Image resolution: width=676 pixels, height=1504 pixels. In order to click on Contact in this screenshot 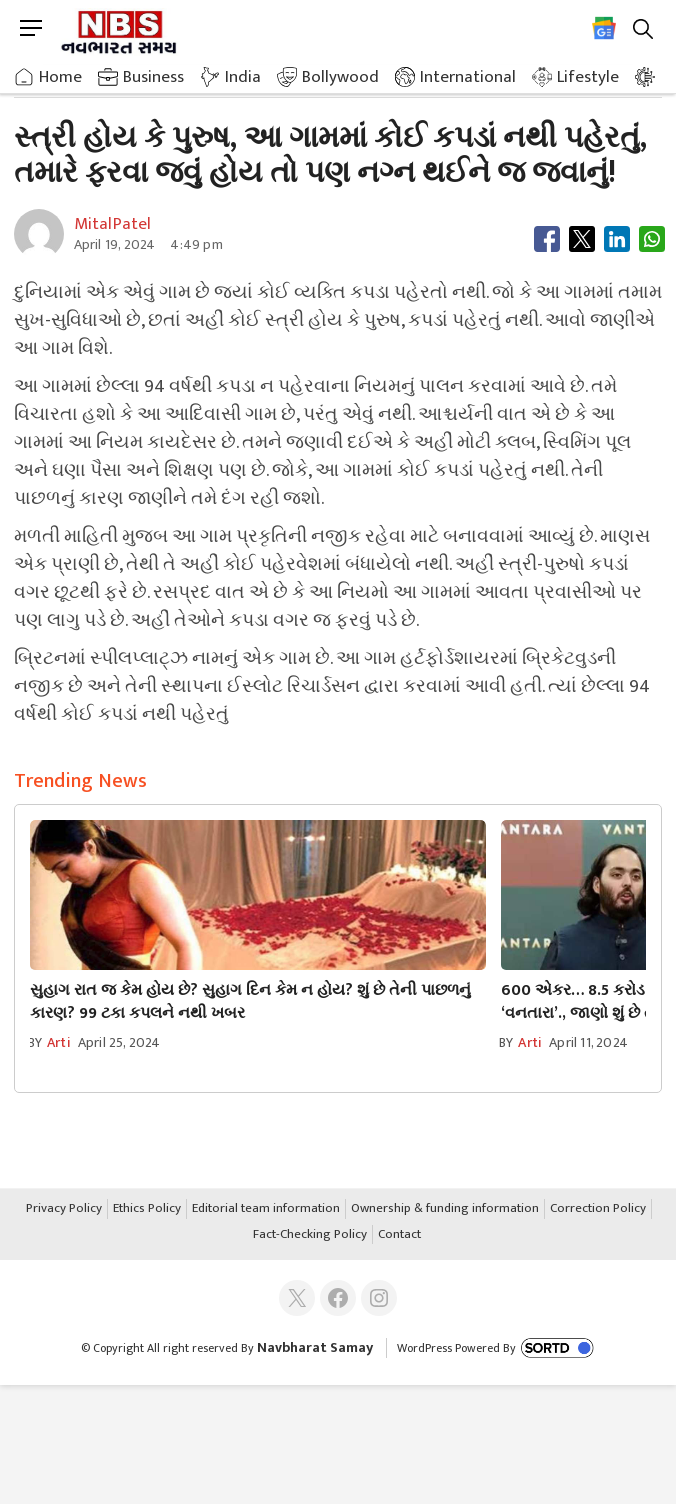, I will do `click(399, 1235)`.